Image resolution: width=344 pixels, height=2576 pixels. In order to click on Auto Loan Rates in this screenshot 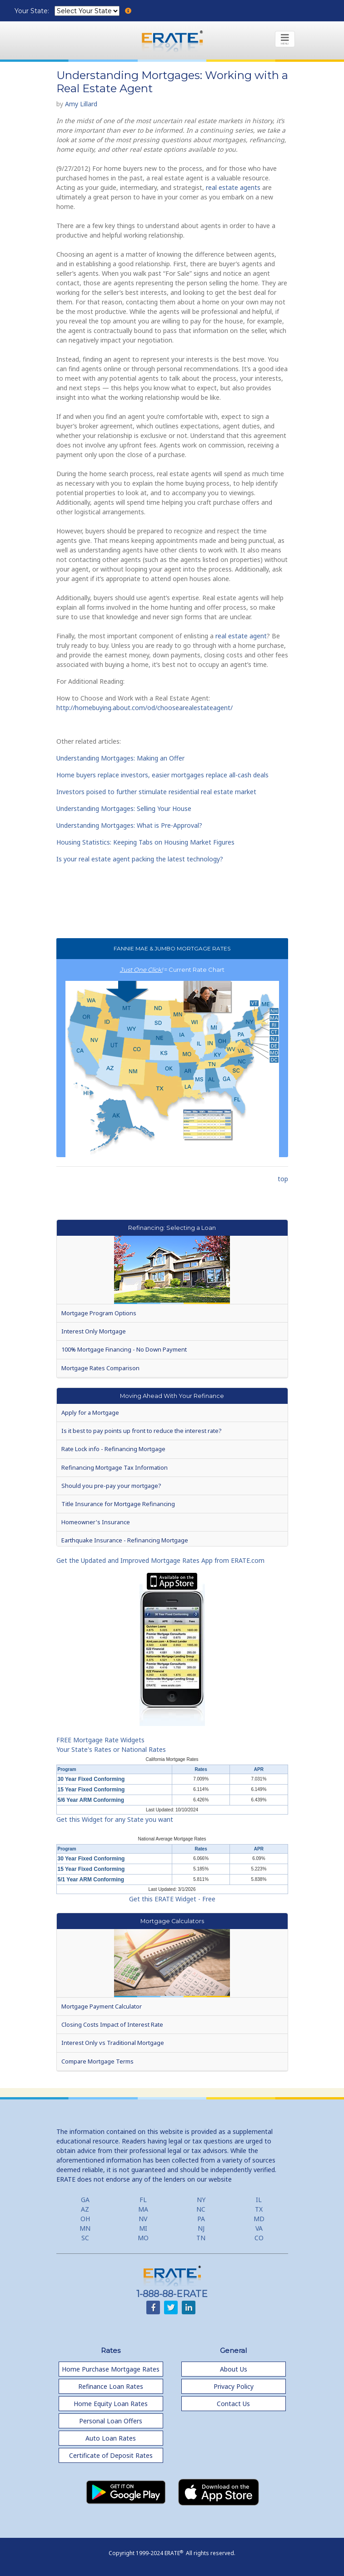, I will do `click(110, 2438)`.